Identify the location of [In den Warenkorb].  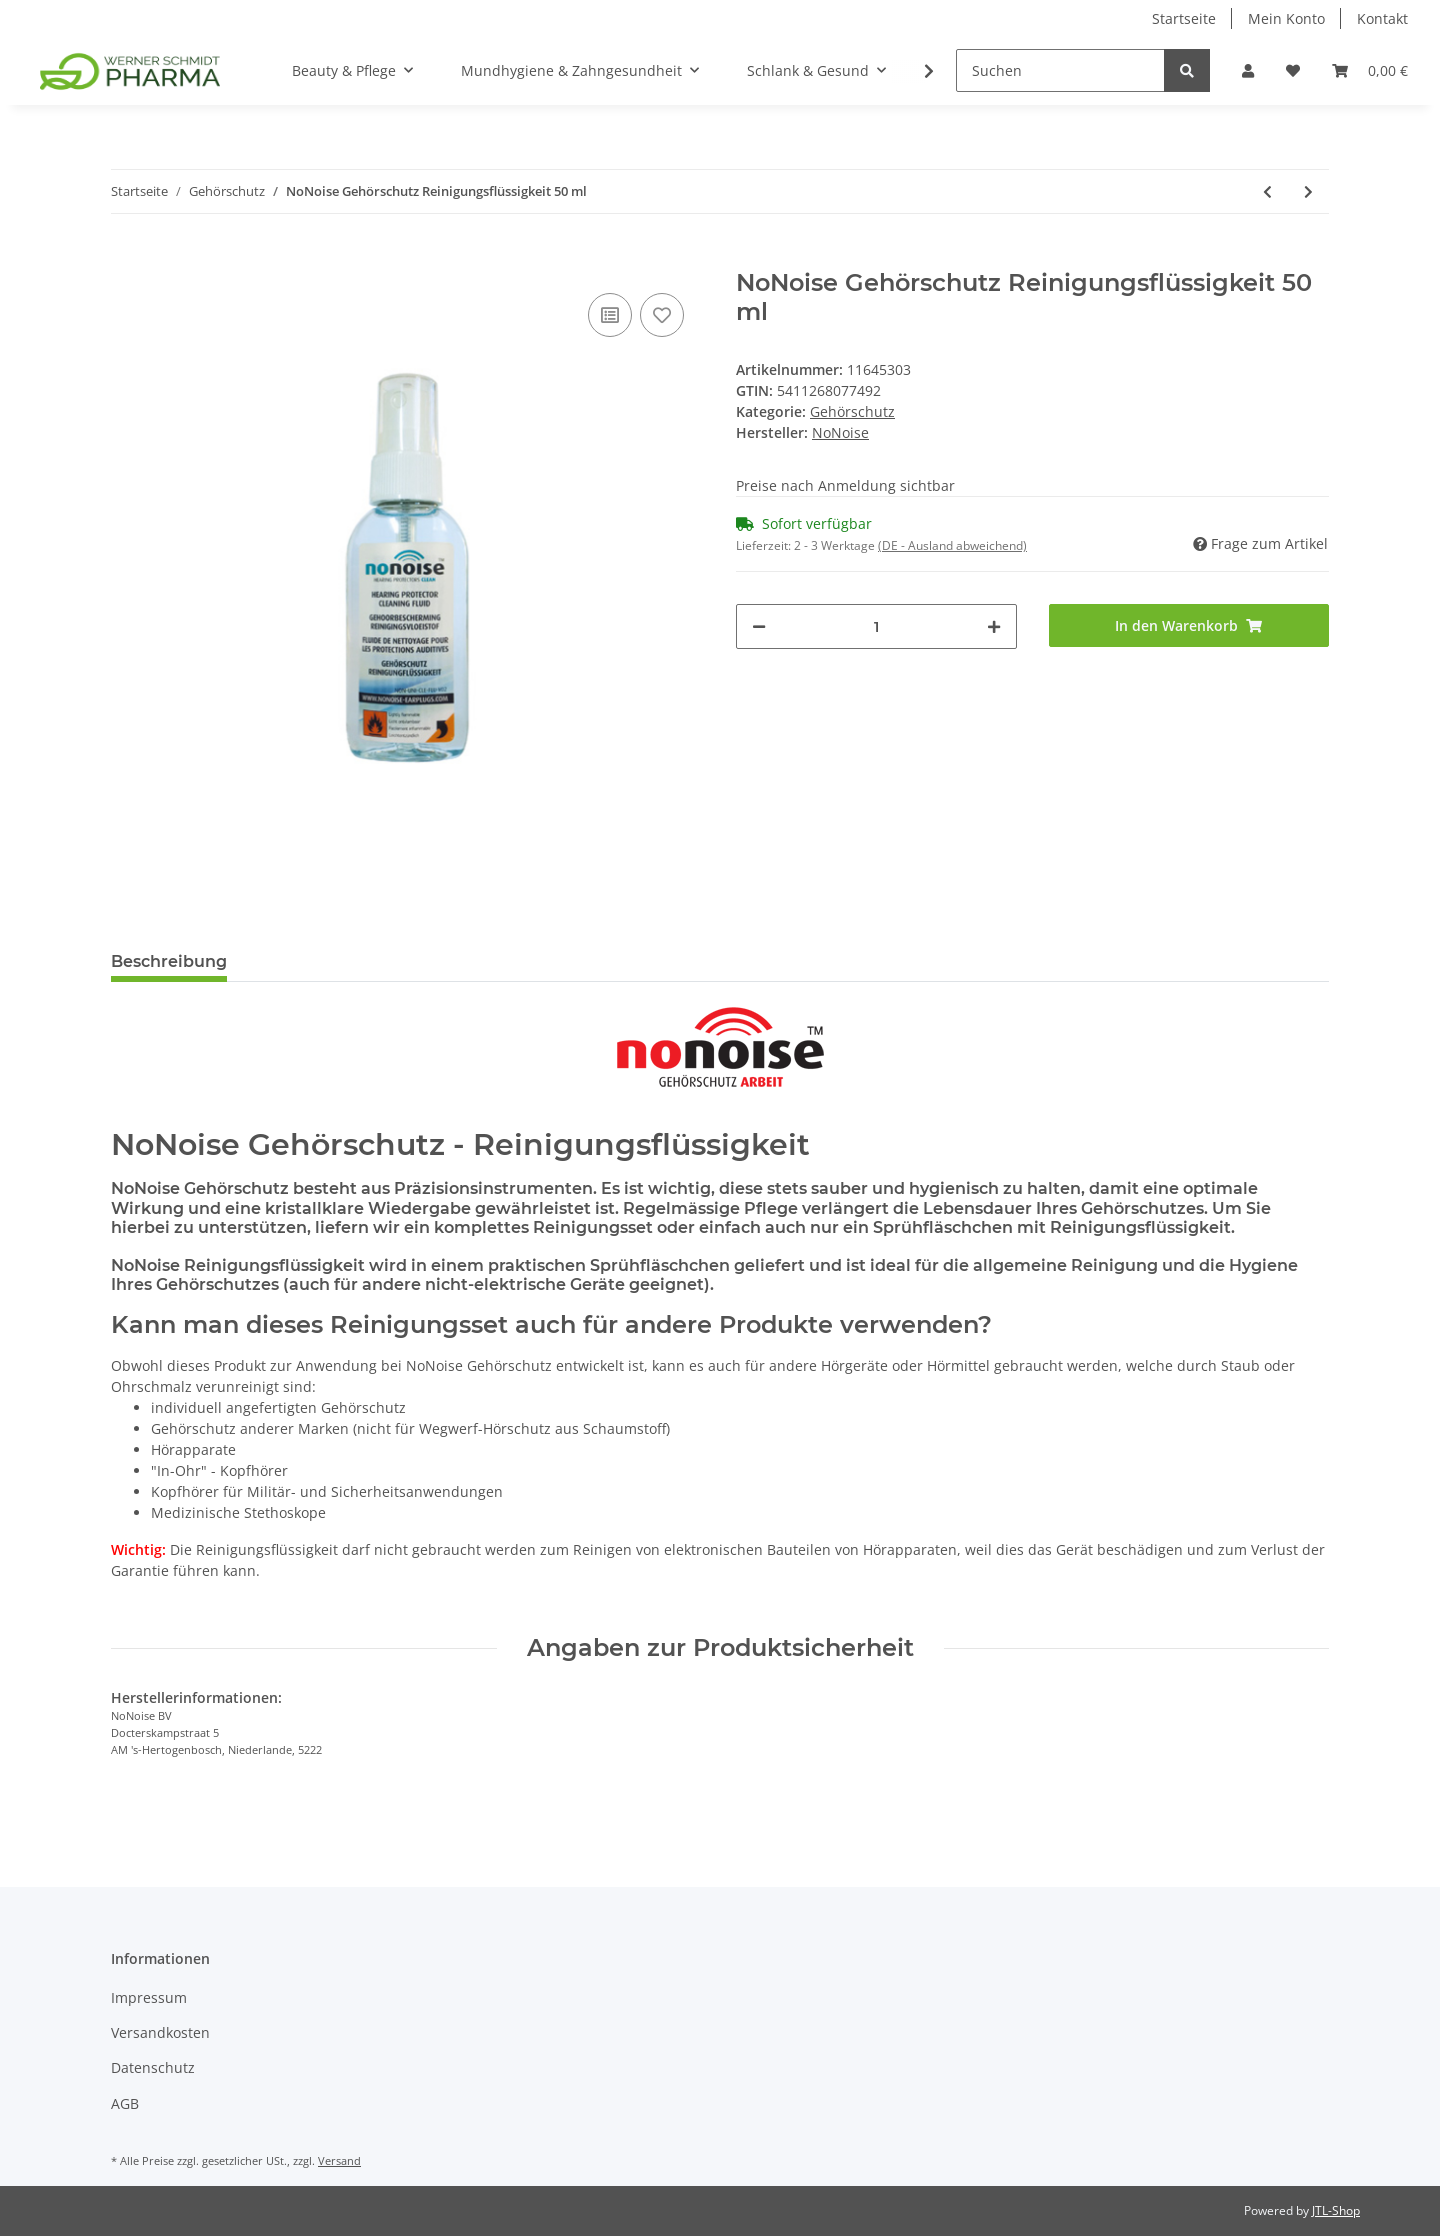
(127, 258).